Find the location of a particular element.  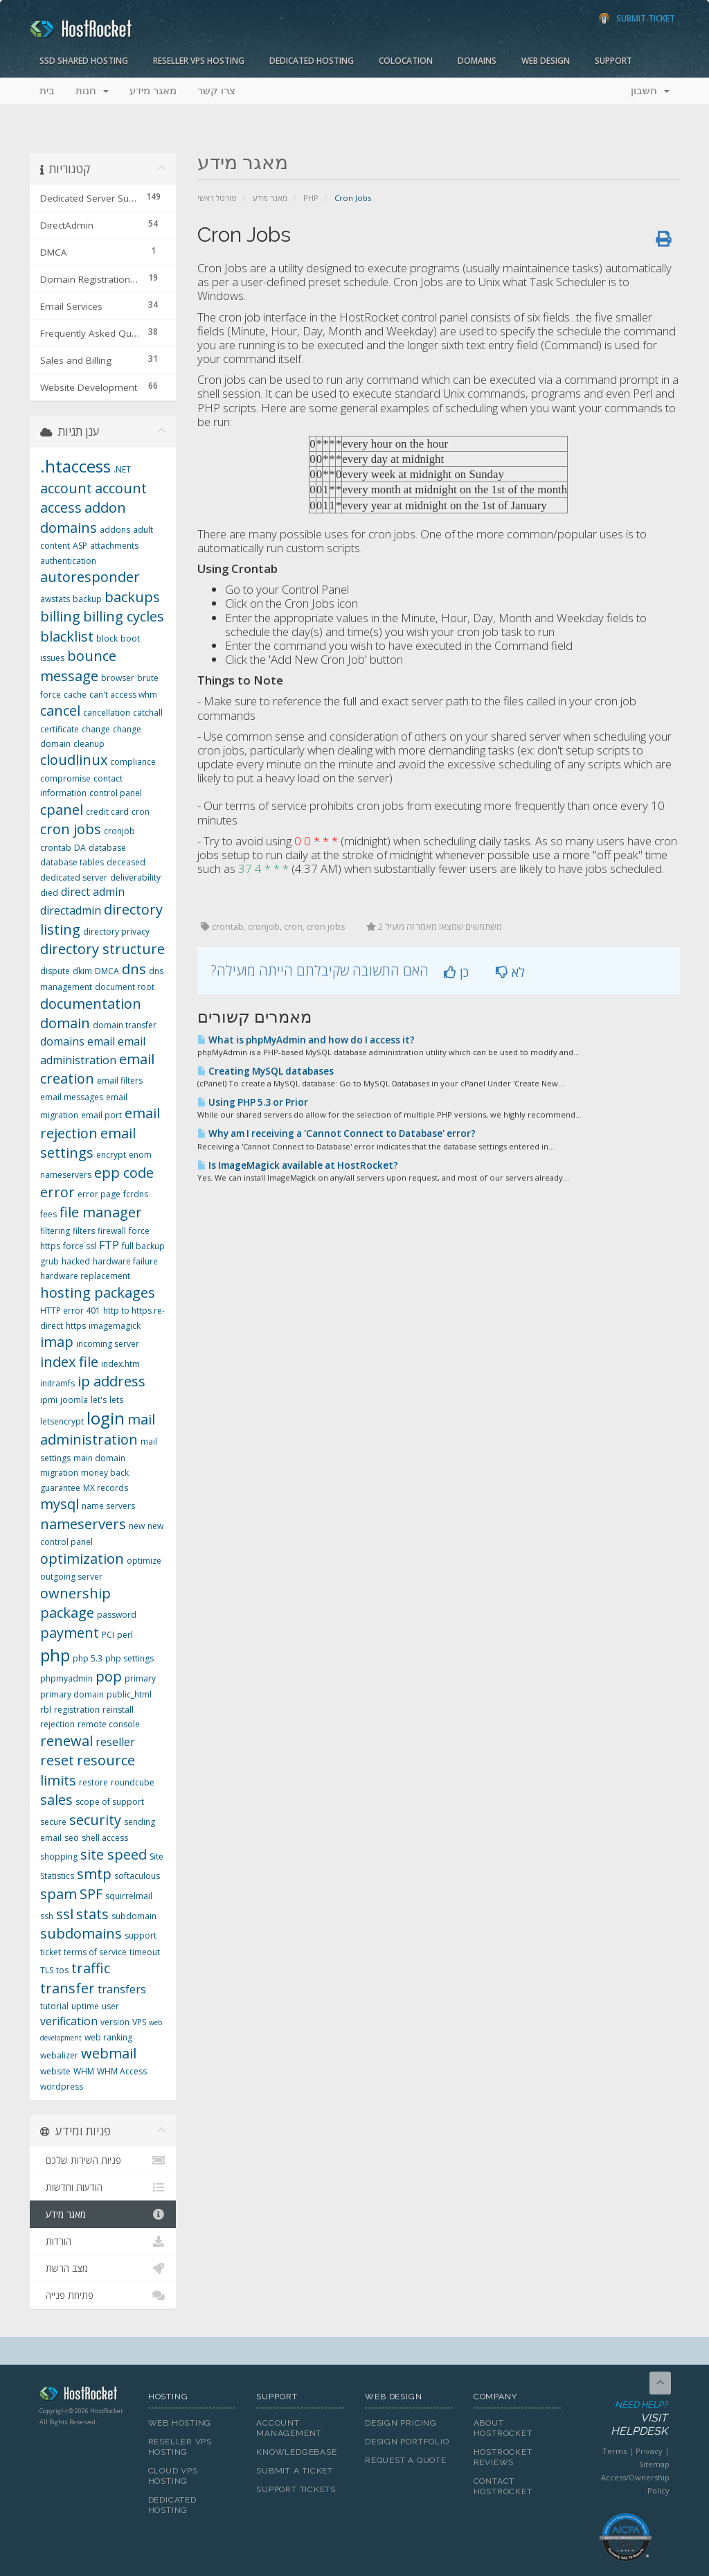

traffic is located at coordinates (90, 1968).